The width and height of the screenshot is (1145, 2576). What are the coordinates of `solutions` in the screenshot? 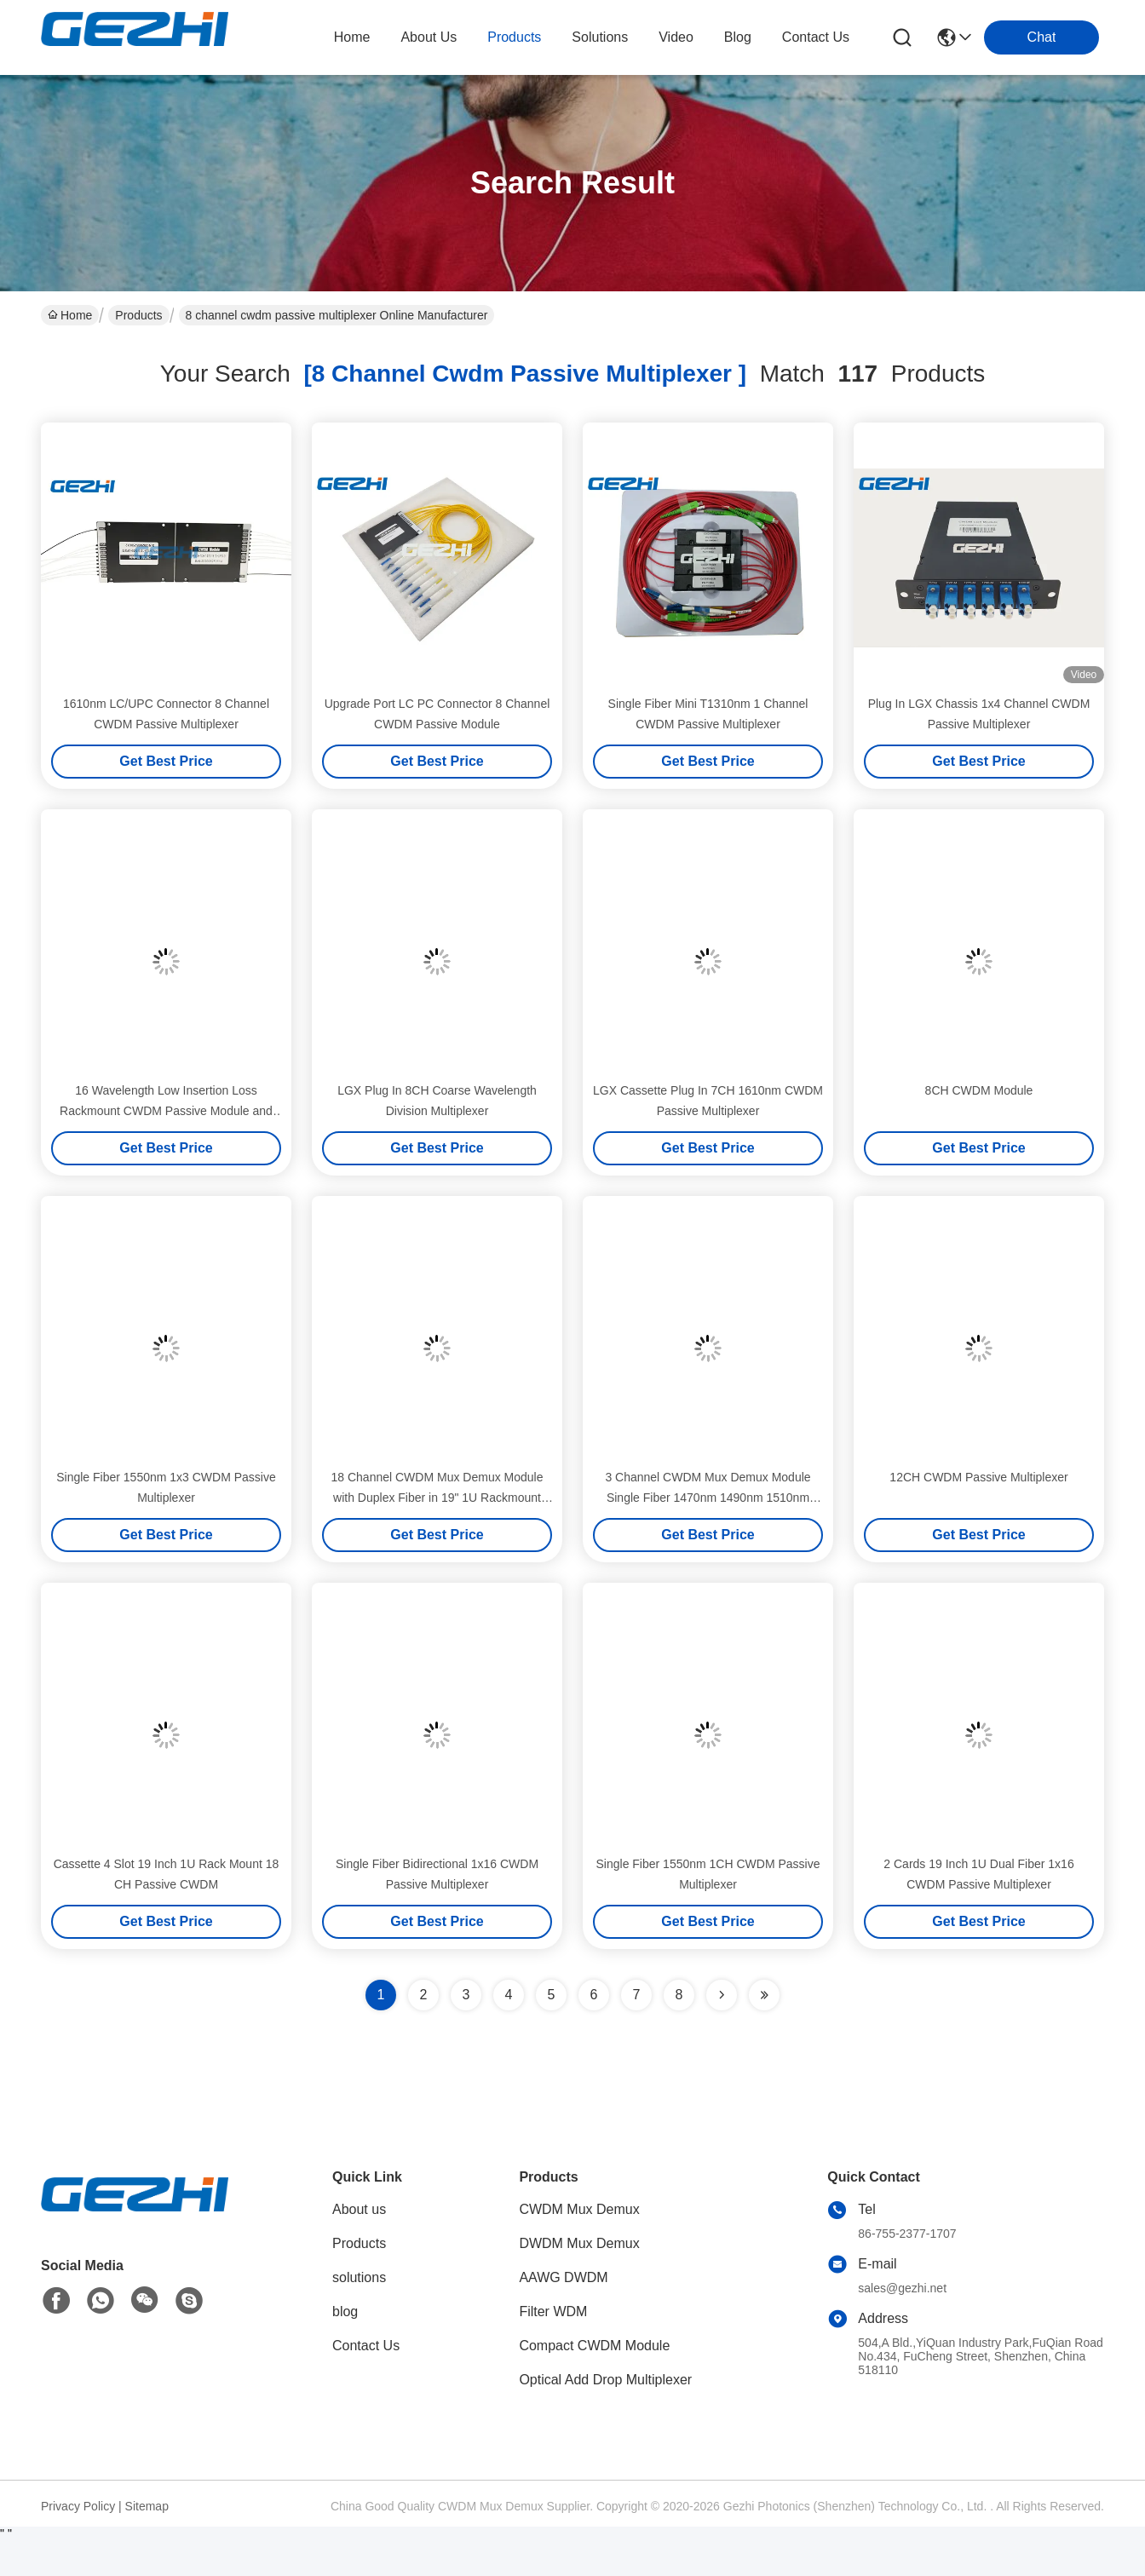 It's located at (600, 37).